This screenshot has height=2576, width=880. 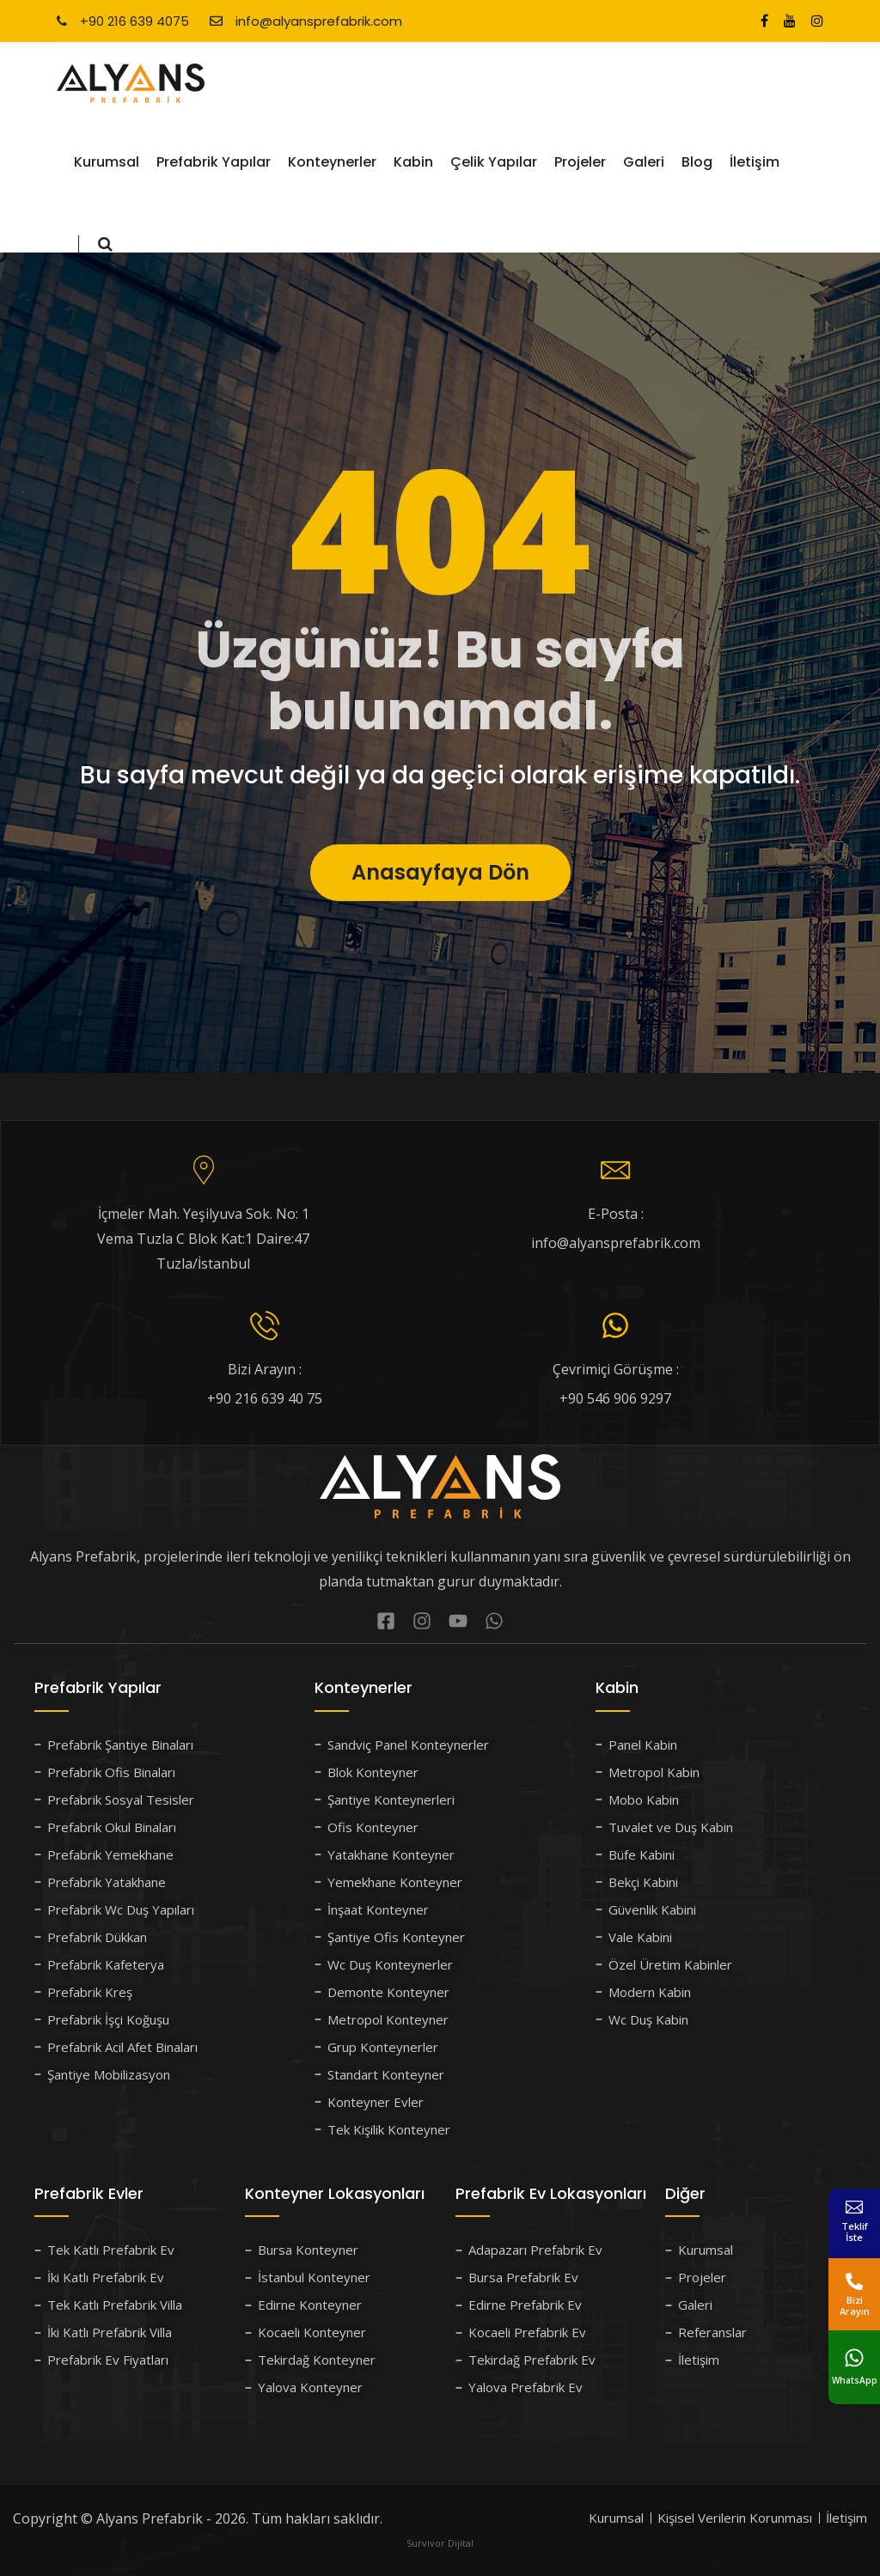 I want to click on info@alyansprefabrik.com, so click(x=306, y=21).